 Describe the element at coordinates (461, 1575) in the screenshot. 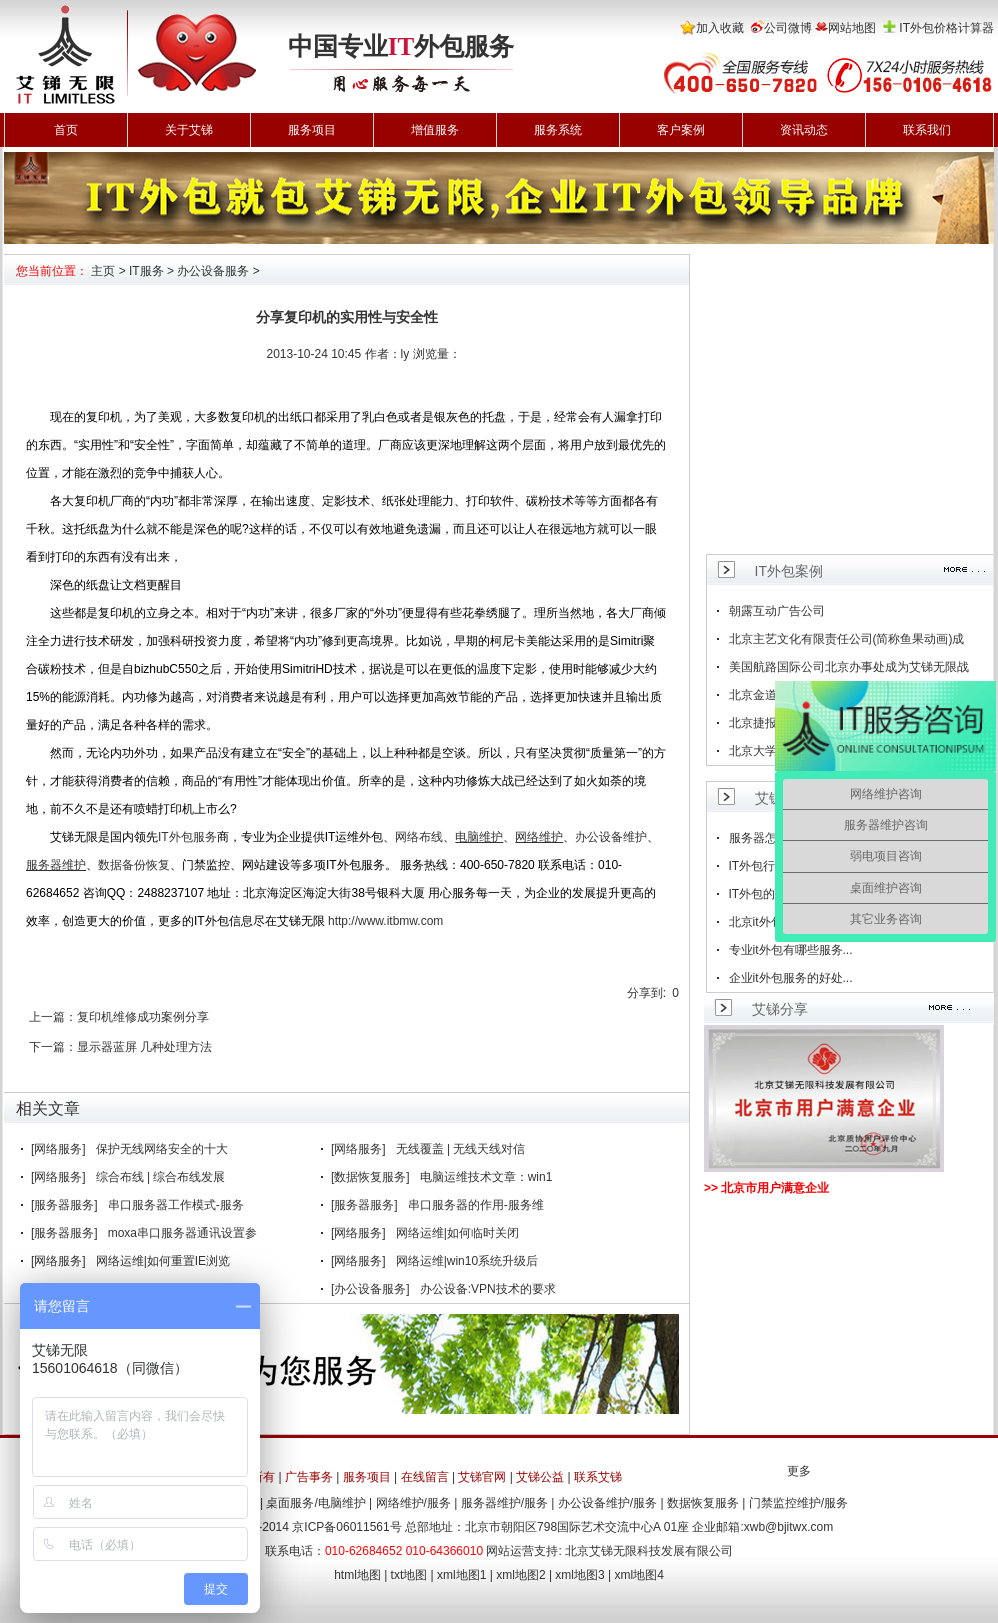

I see `xml地图1` at that location.